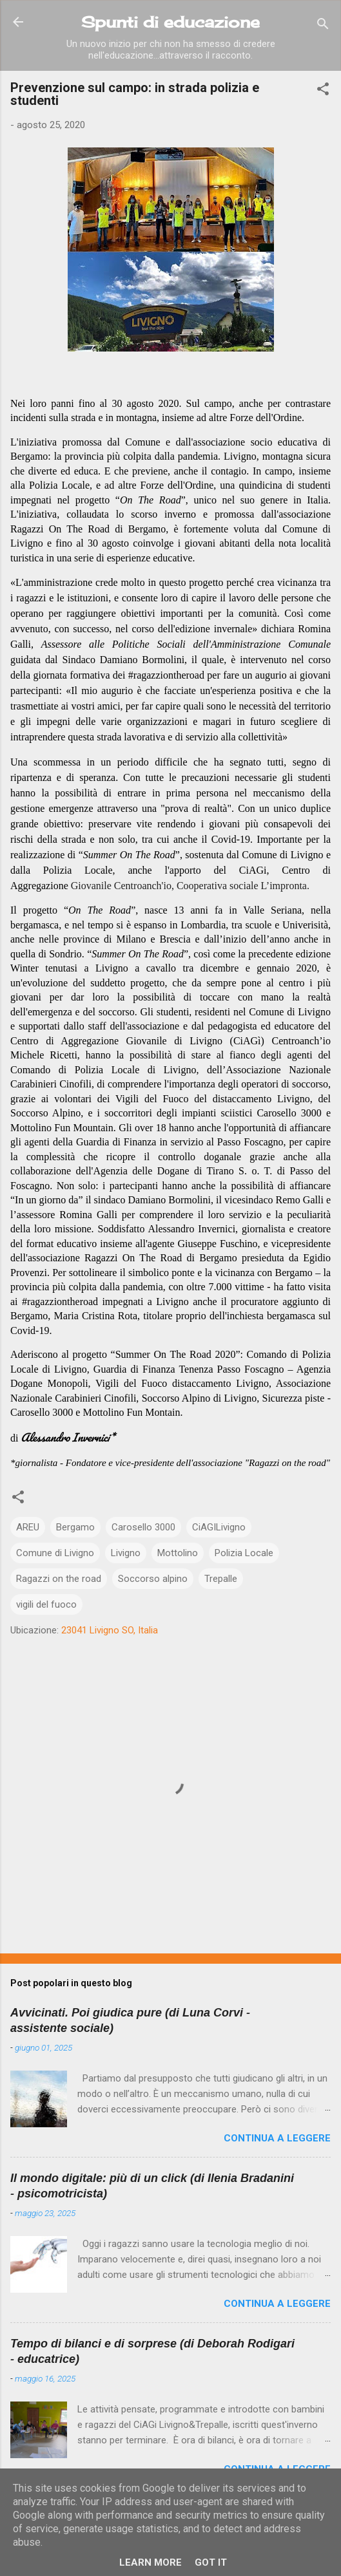  I want to click on [button], so click(323, 91).